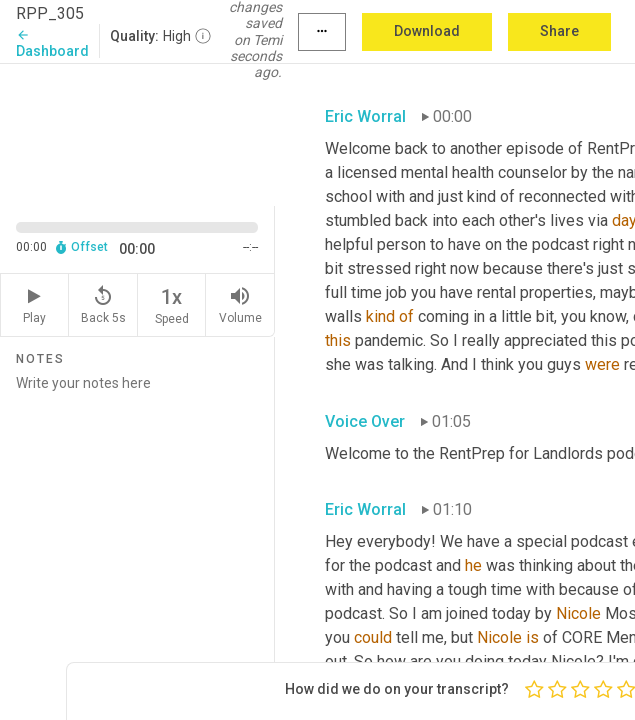 This screenshot has height=720, width=635. I want to click on [Source video. Captions are displayed in the editor panel.], so click(137, 133).